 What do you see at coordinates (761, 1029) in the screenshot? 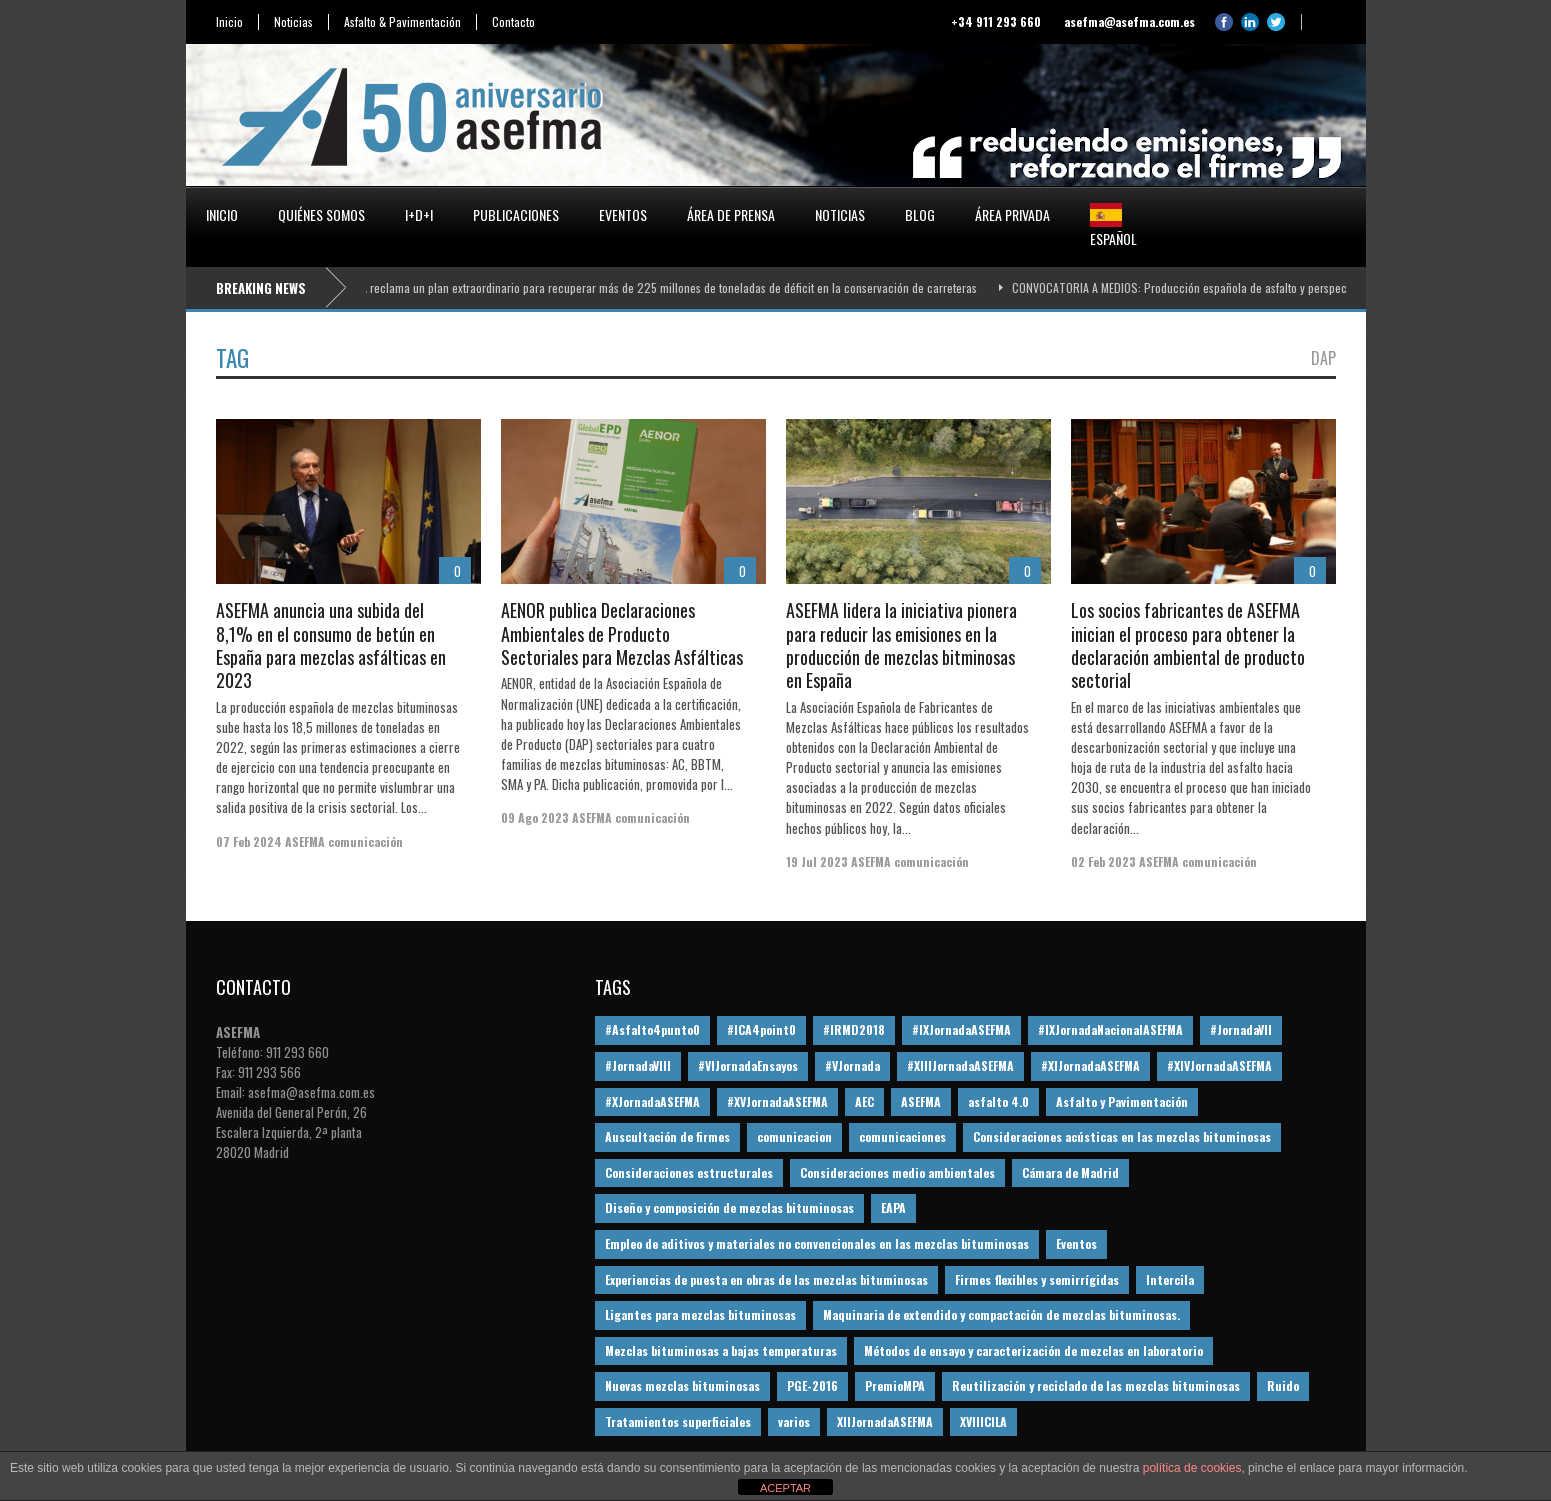
I see `#ICA4point0 [#ICA4point0 (12 elementos)]` at bounding box center [761, 1029].